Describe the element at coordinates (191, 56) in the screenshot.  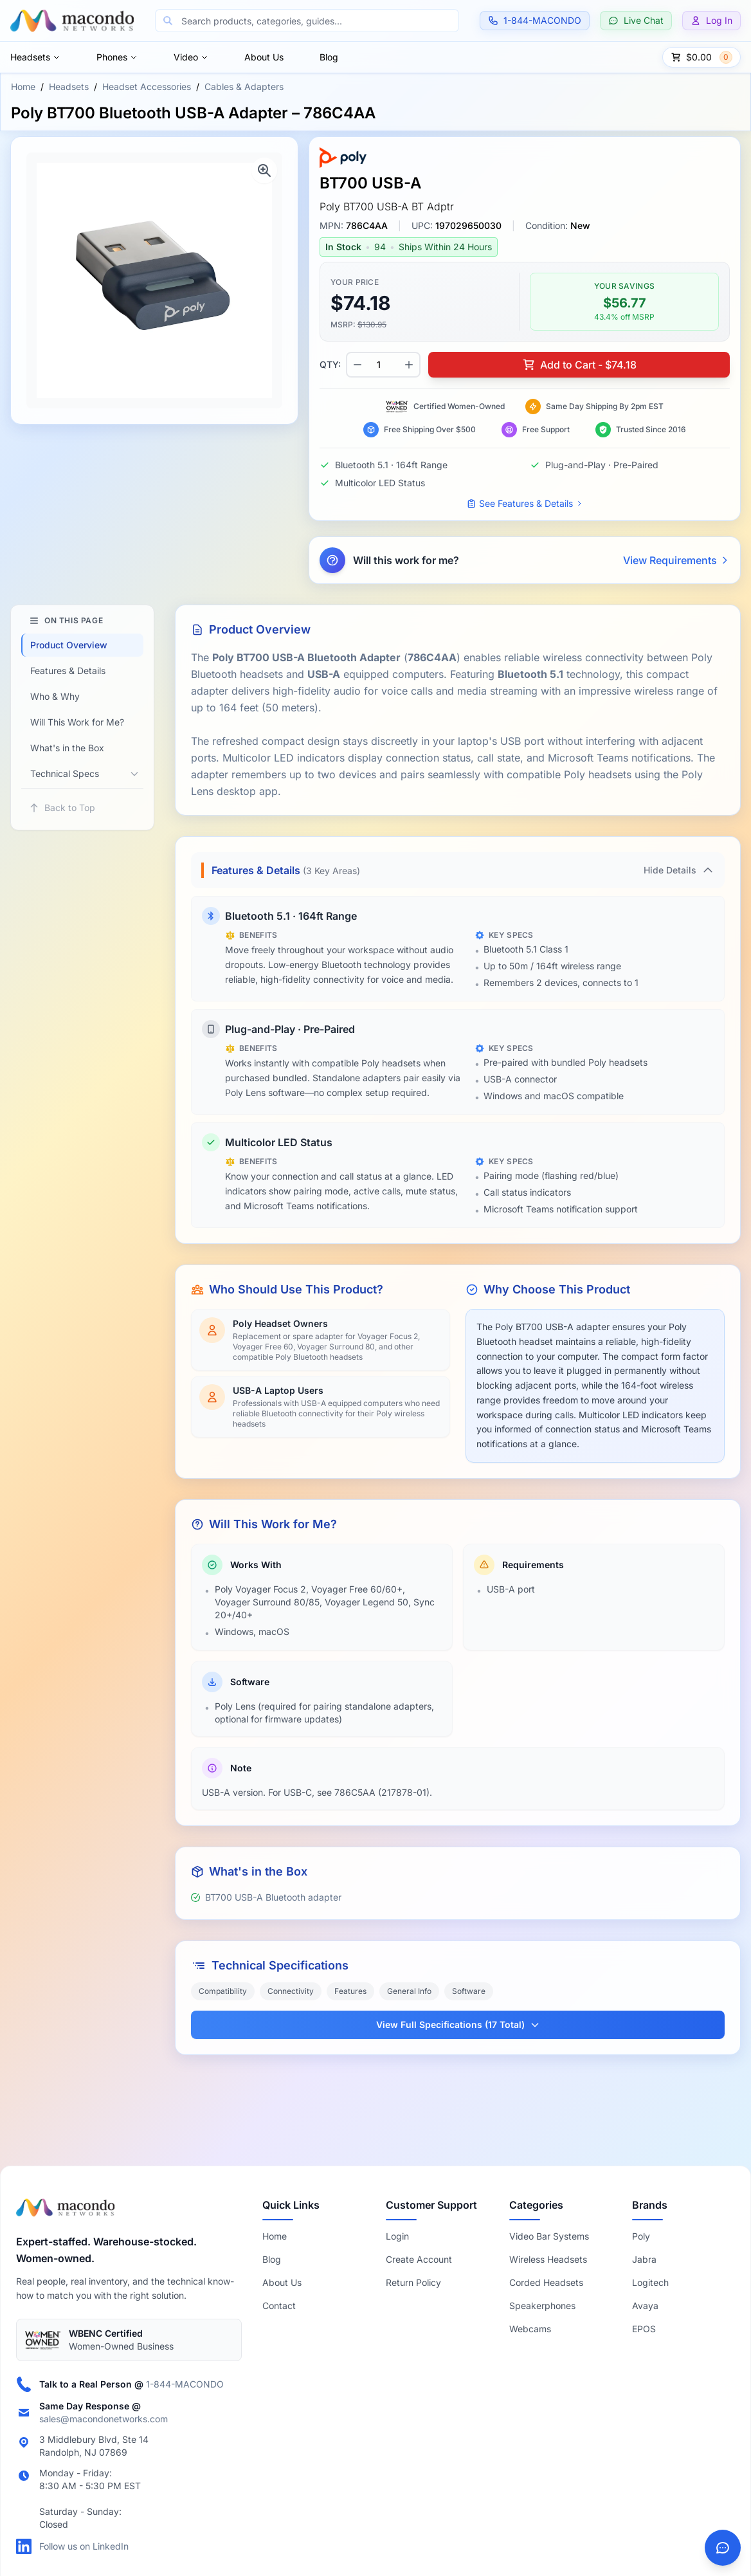
I see `Video` at that location.